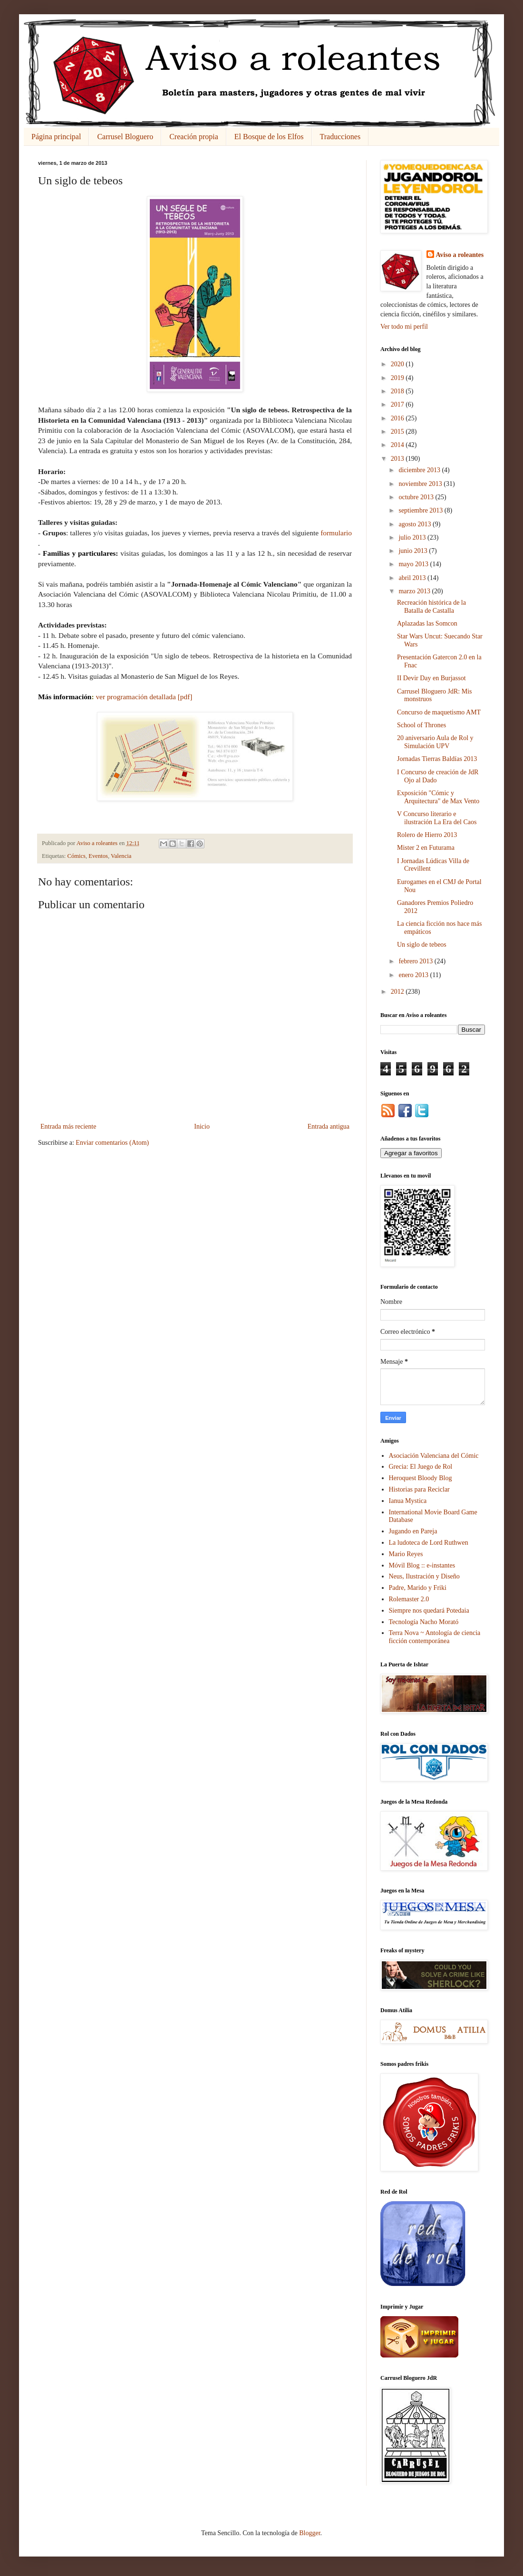 The height and width of the screenshot is (2576, 523). What do you see at coordinates (417, 1587) in the screenshot?
I see `Padre, Marido y Friki` at bounding box center [417, 1587].